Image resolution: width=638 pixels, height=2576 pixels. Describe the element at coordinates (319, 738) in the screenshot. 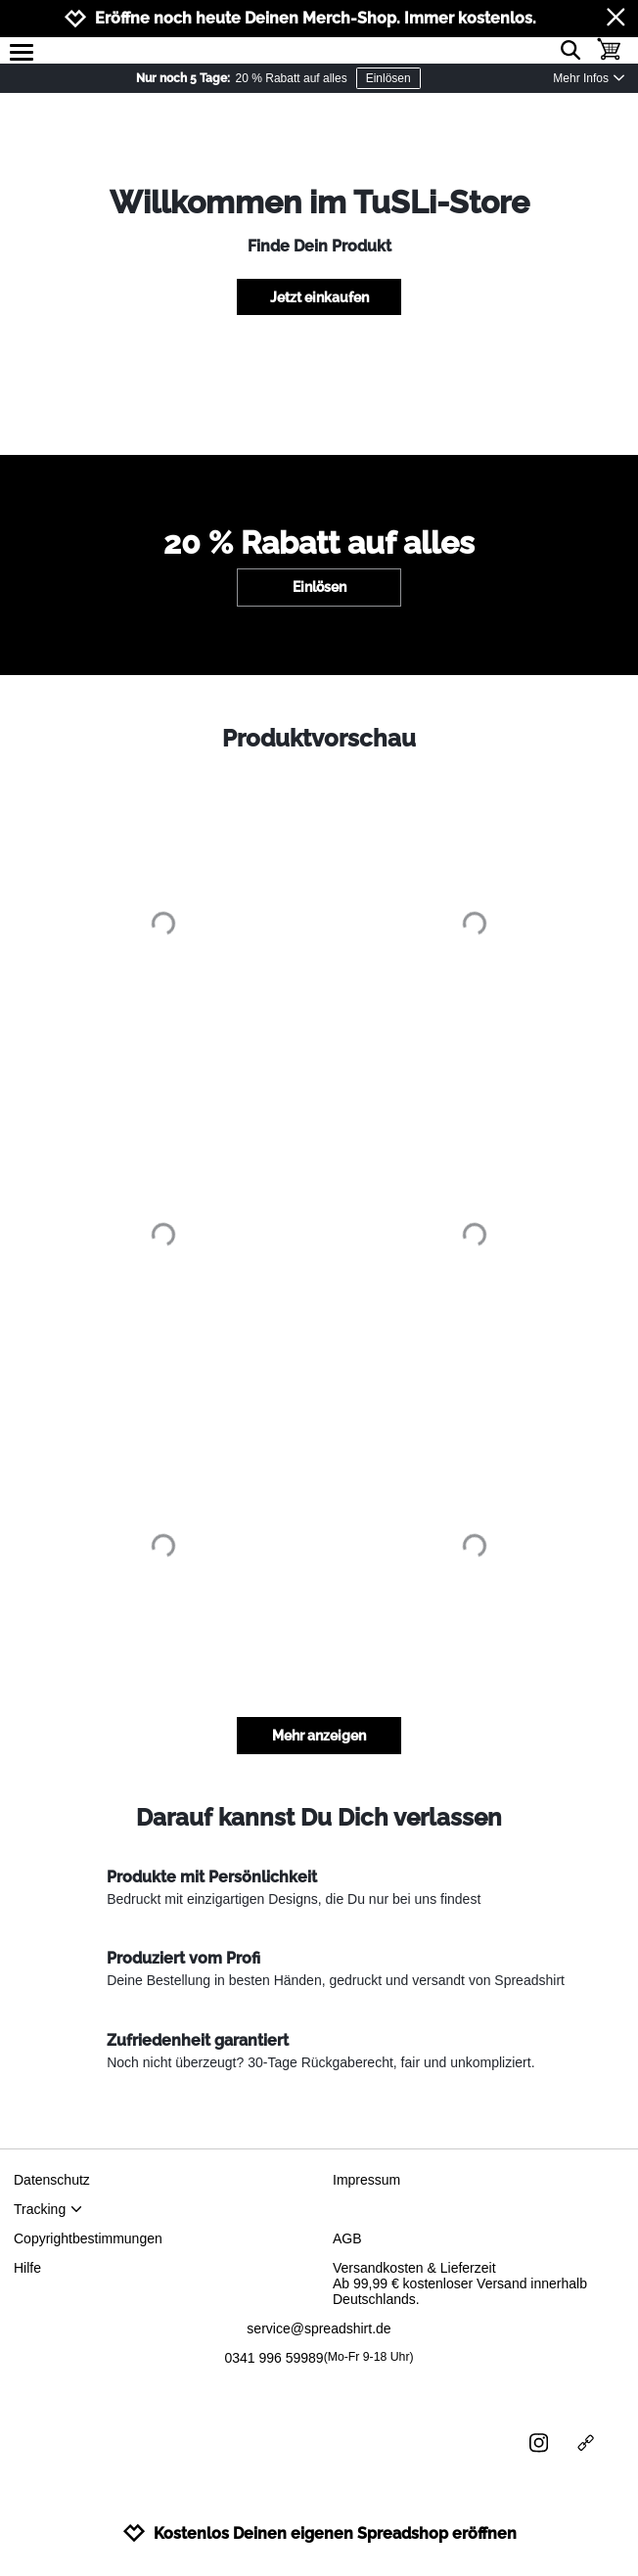

I see `Produktvorschau` at that location.